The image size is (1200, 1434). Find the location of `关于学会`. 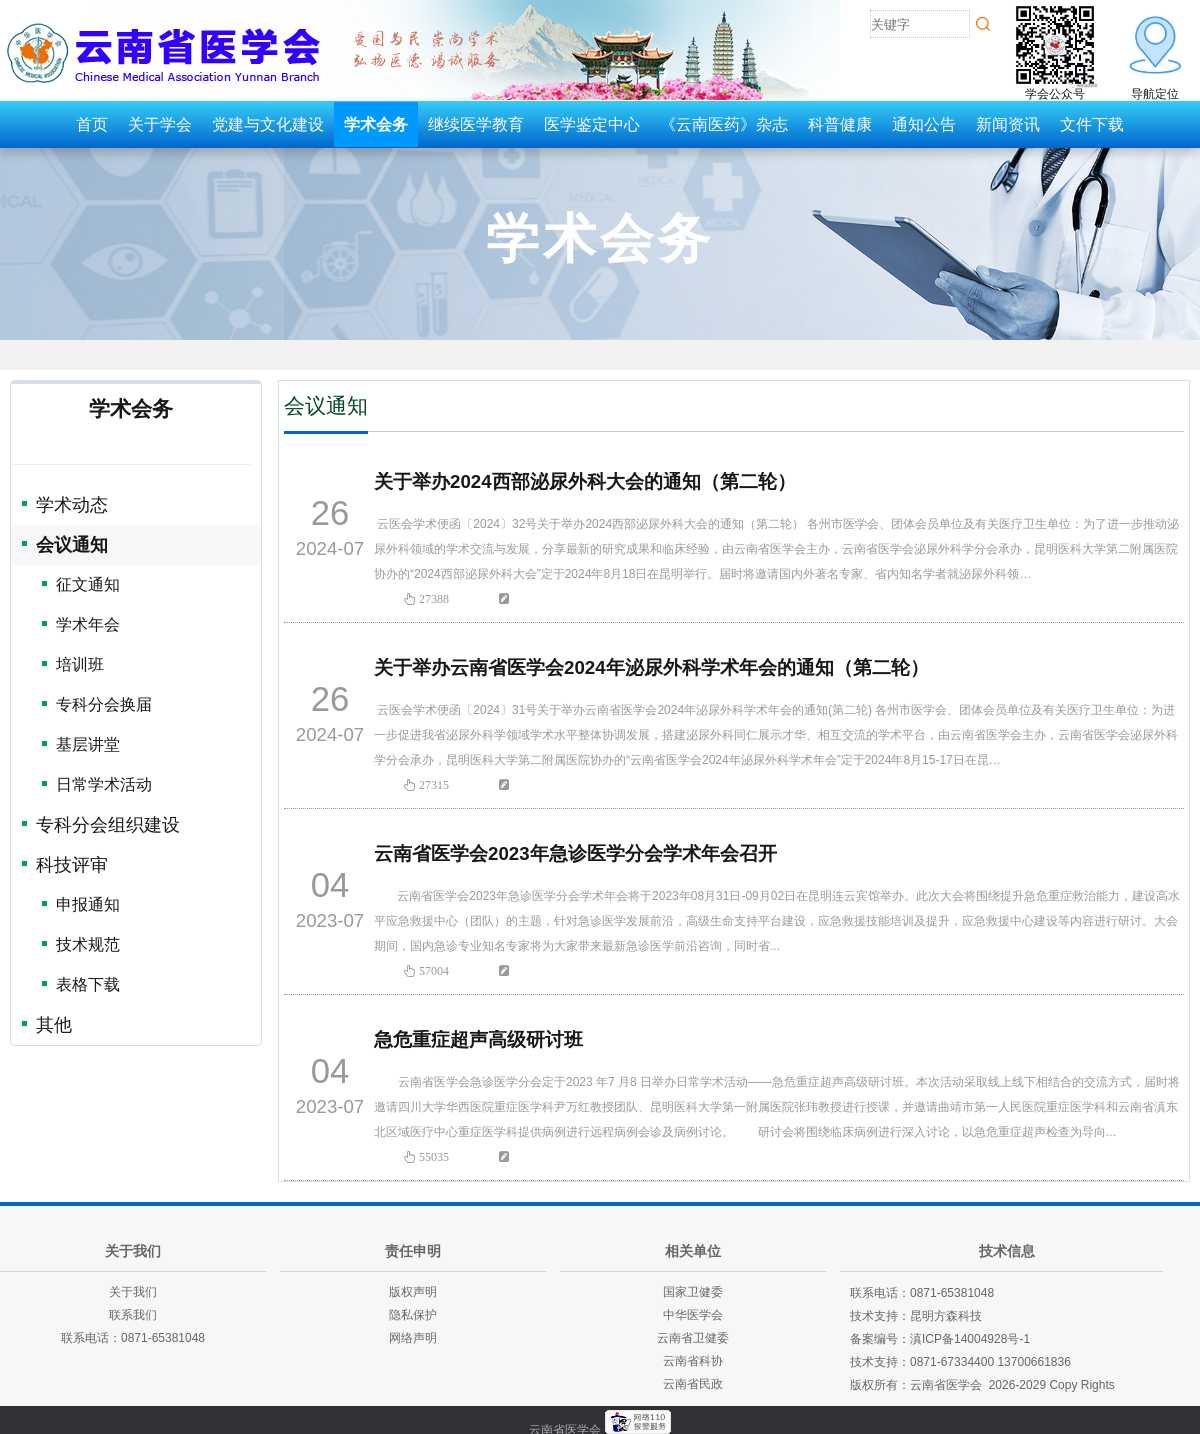

关于学会 is located at coordinates (160, 124).